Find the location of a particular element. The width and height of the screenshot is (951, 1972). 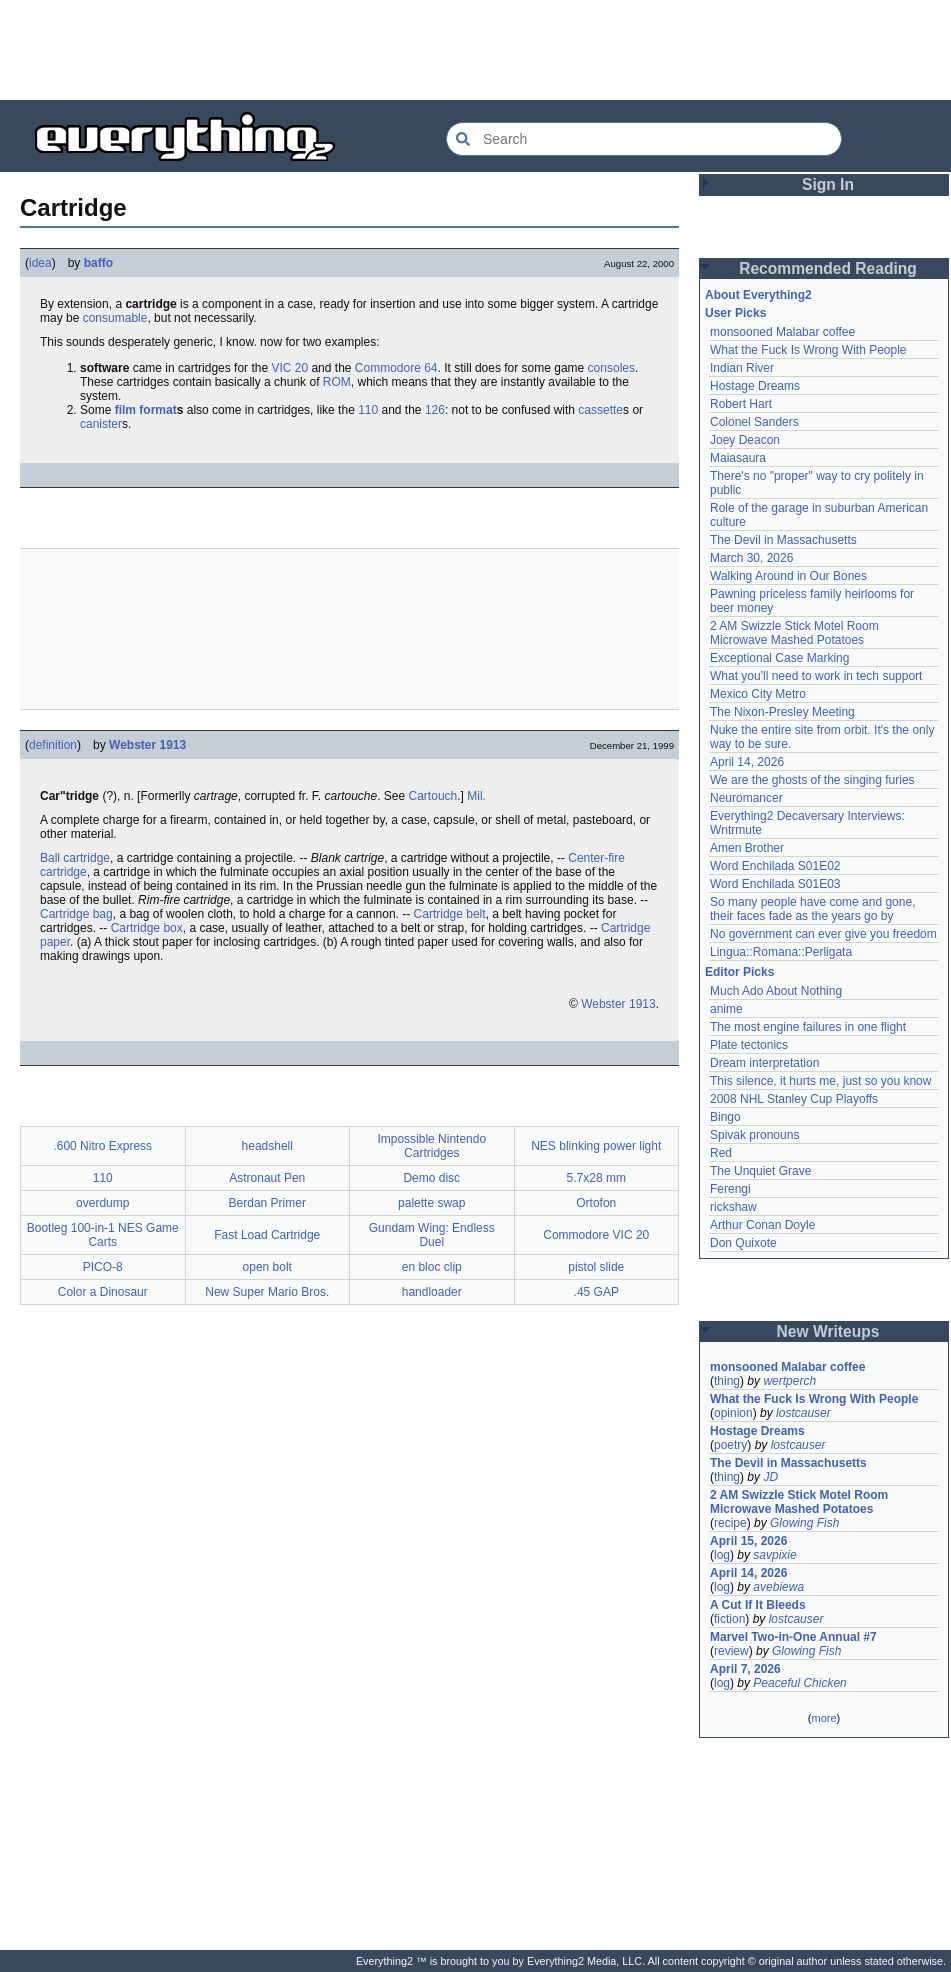

Exceptional Case Marking is located at coordinates (779, 658).